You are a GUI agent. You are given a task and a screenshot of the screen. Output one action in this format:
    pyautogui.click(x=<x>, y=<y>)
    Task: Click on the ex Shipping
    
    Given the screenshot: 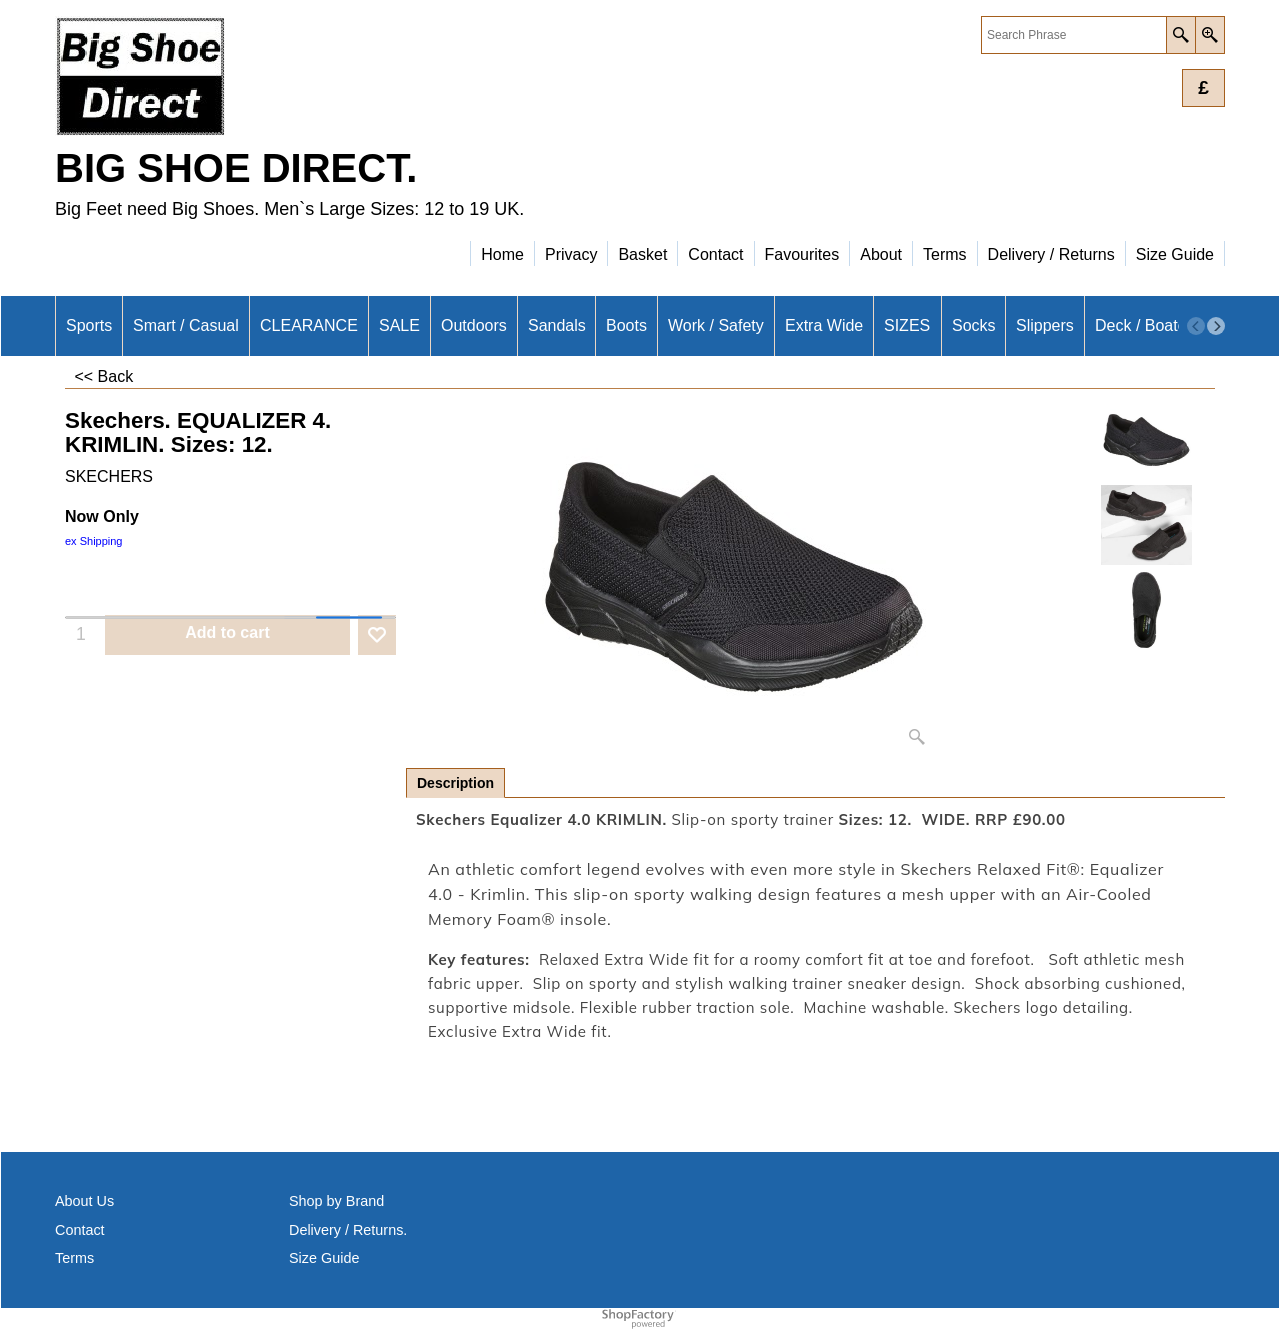 What is the action you would take?
    pyautogui.click(x=94, y=541)
    